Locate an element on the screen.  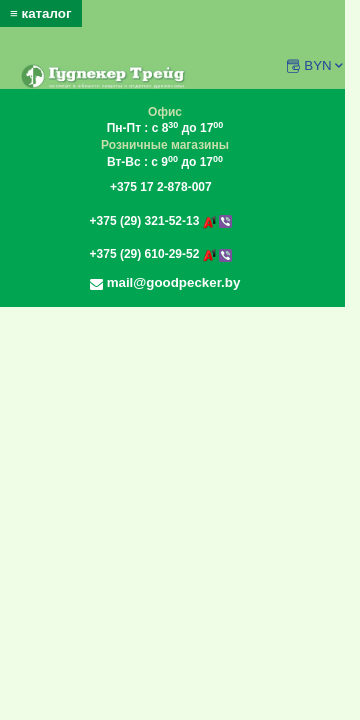
+375 (29) 321-52-13 is located at coordinates (161, 221).